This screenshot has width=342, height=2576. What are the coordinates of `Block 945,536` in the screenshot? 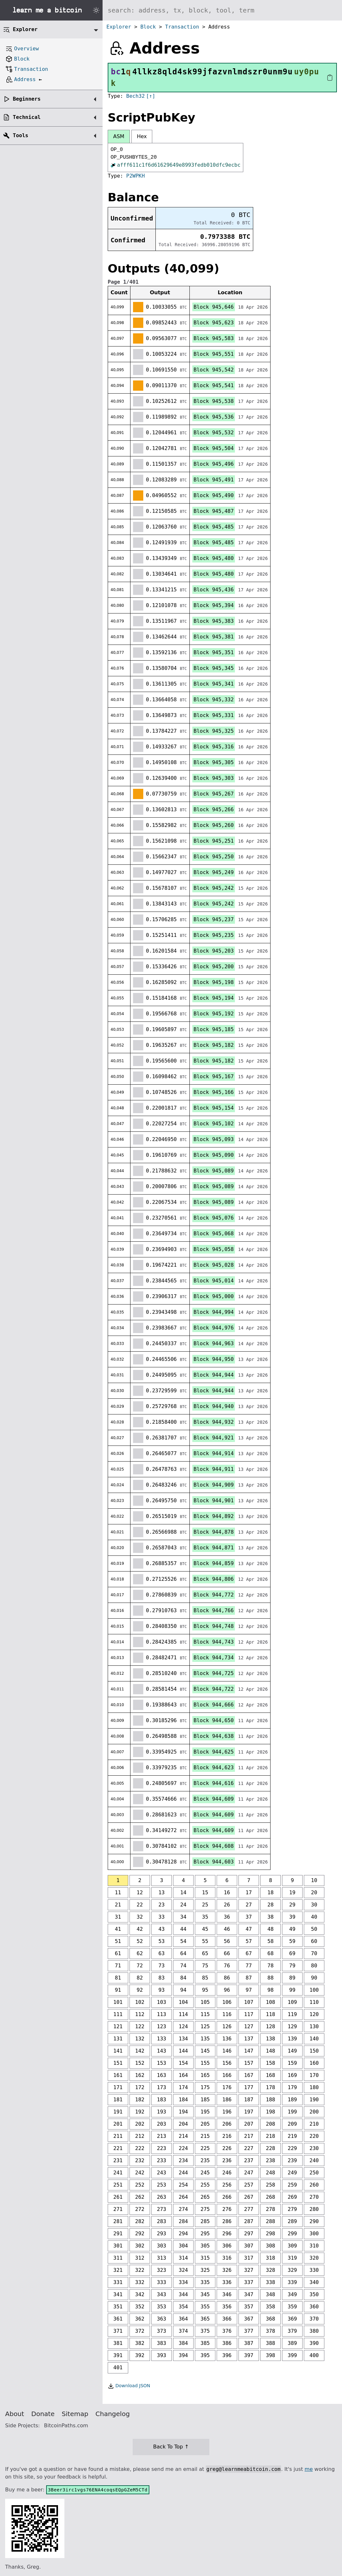 It's located at (214, 417).